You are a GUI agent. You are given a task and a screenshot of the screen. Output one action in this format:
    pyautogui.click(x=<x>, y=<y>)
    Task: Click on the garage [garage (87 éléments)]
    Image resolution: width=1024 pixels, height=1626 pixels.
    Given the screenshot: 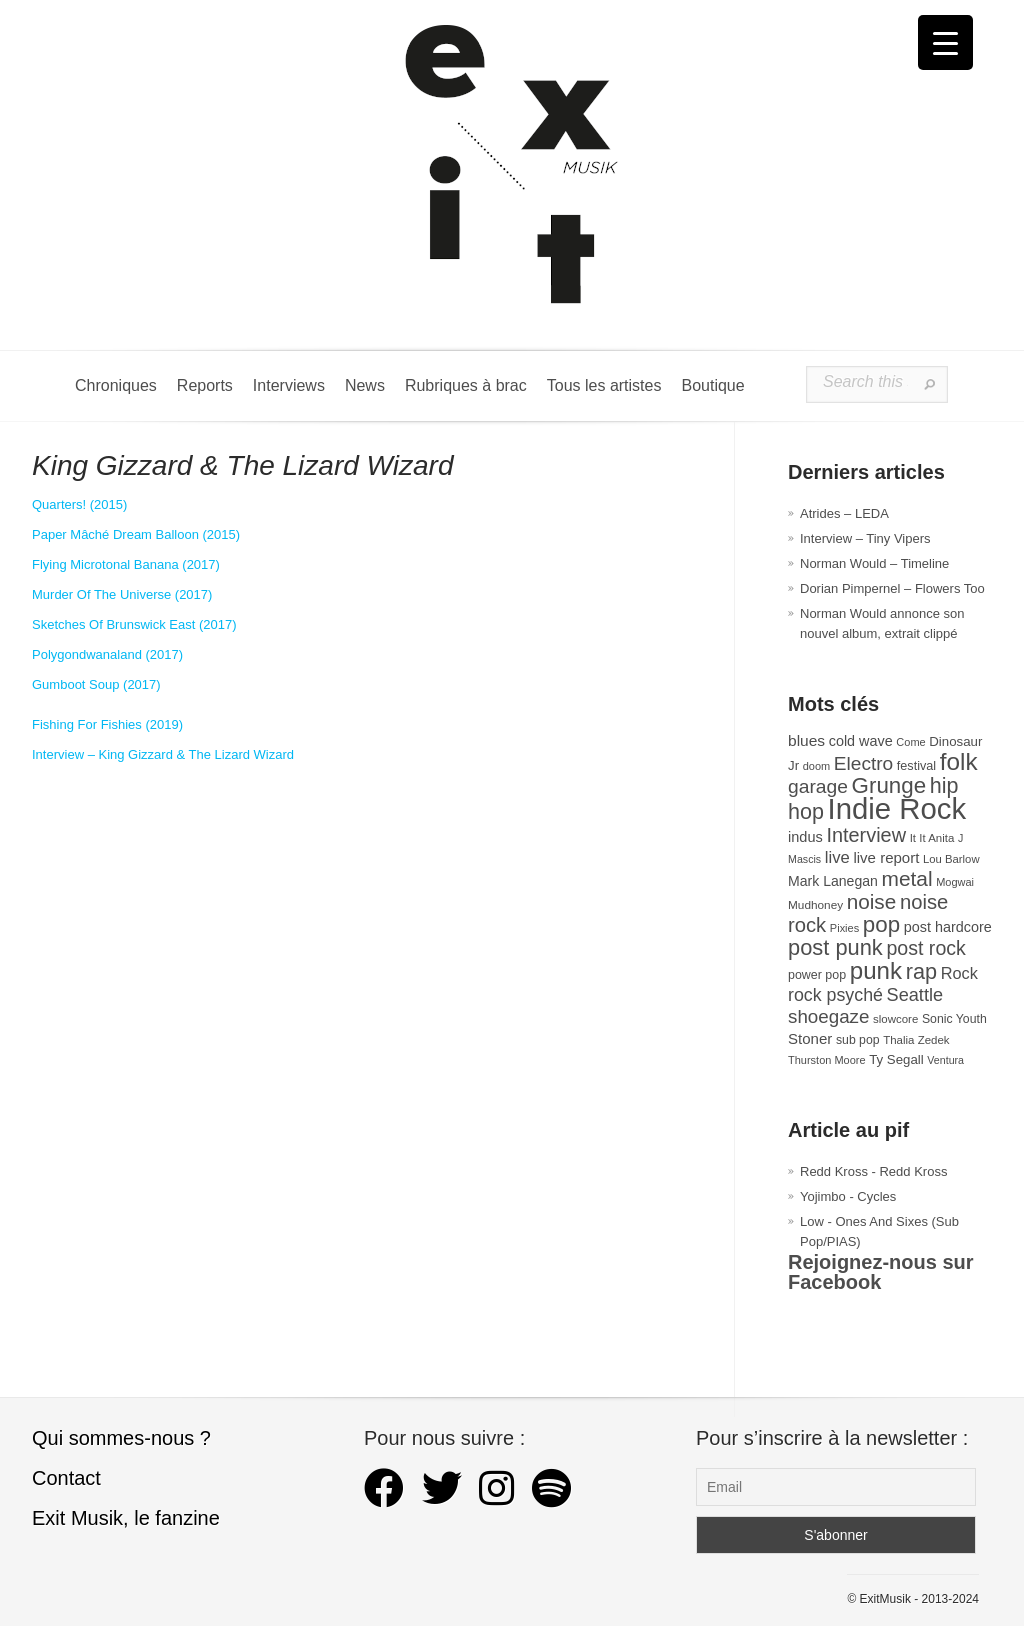 What is the action you would take?
    pyautogui.click(x=818, y=786)
    